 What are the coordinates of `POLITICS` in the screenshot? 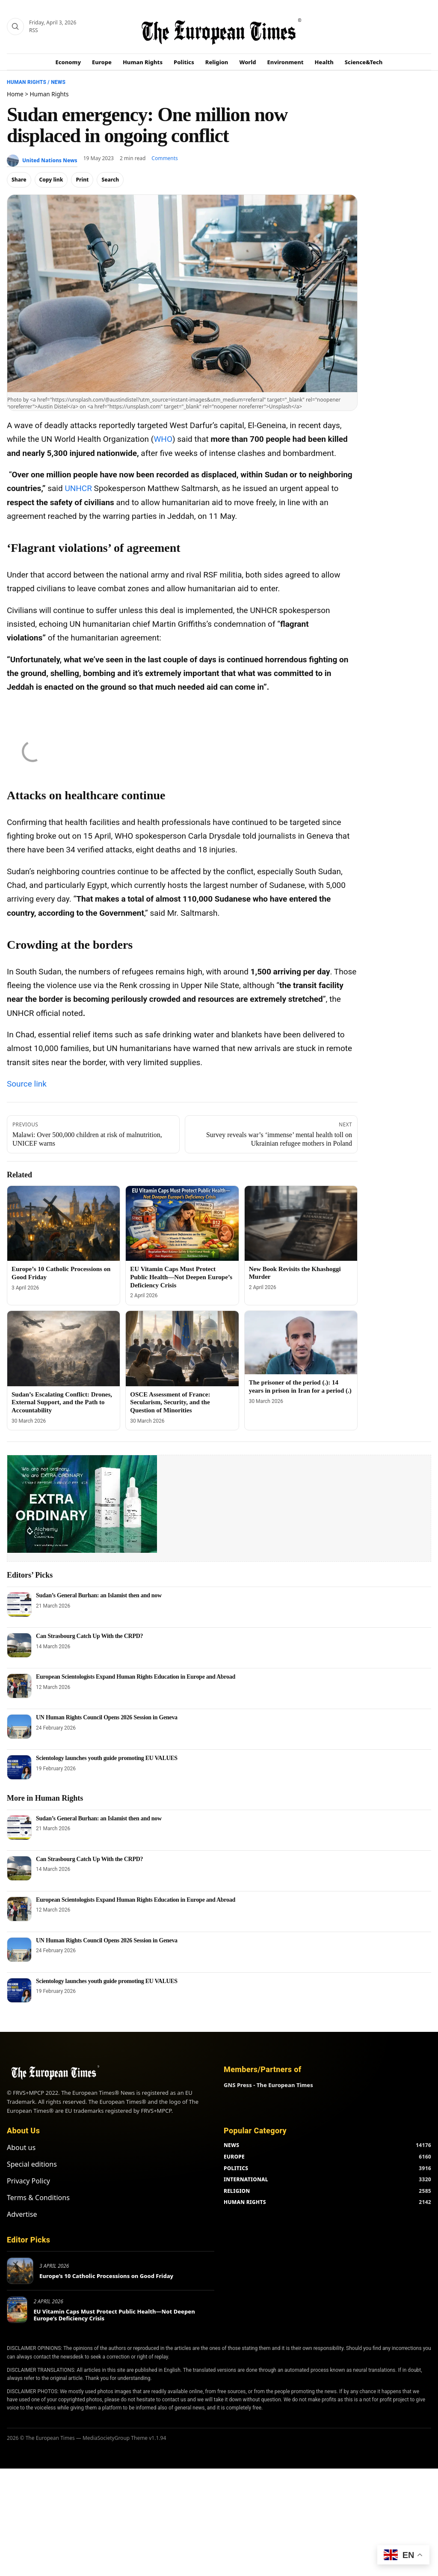 It's located at (236, 2168).